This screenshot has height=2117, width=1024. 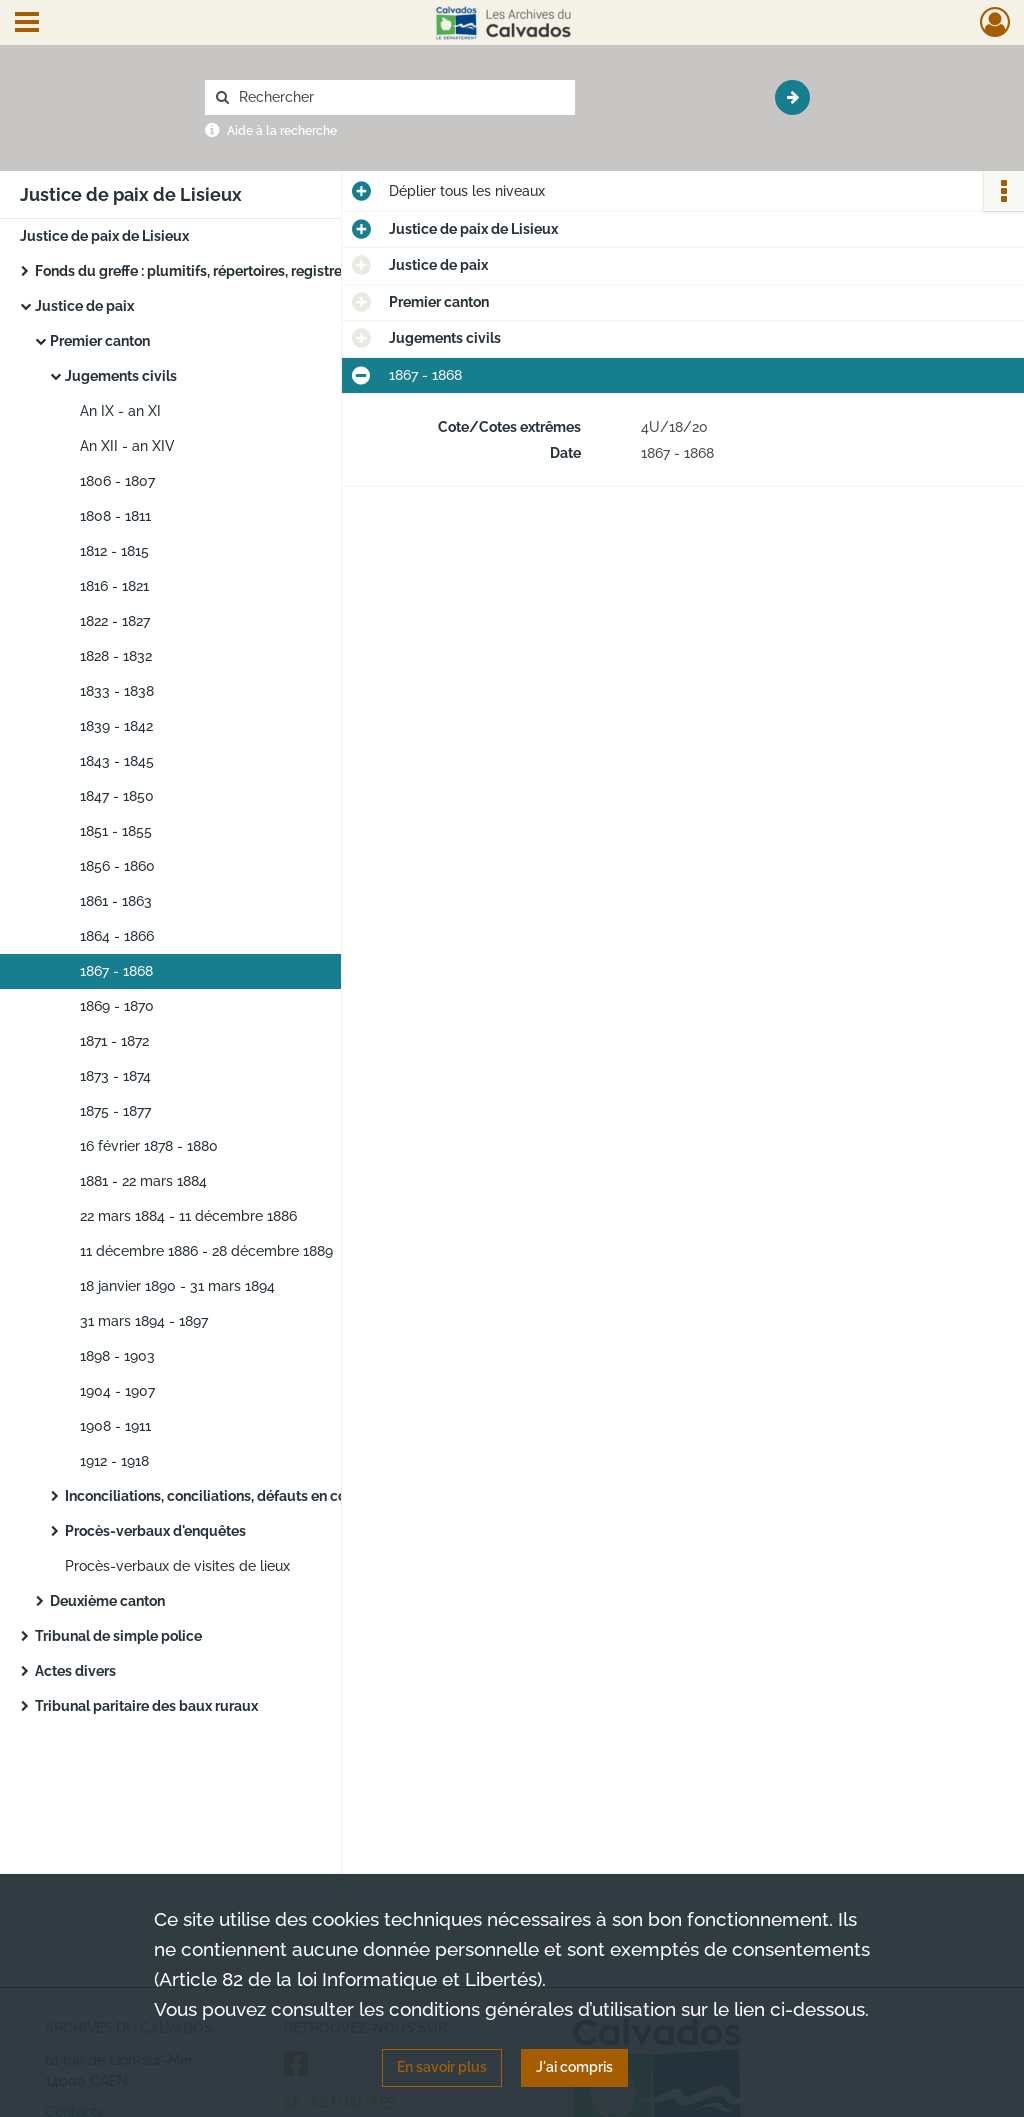 What do you see at coordinates (117, 866) in the screenshot?
I see `1856 - 1860` at bounding box center [117, 866].